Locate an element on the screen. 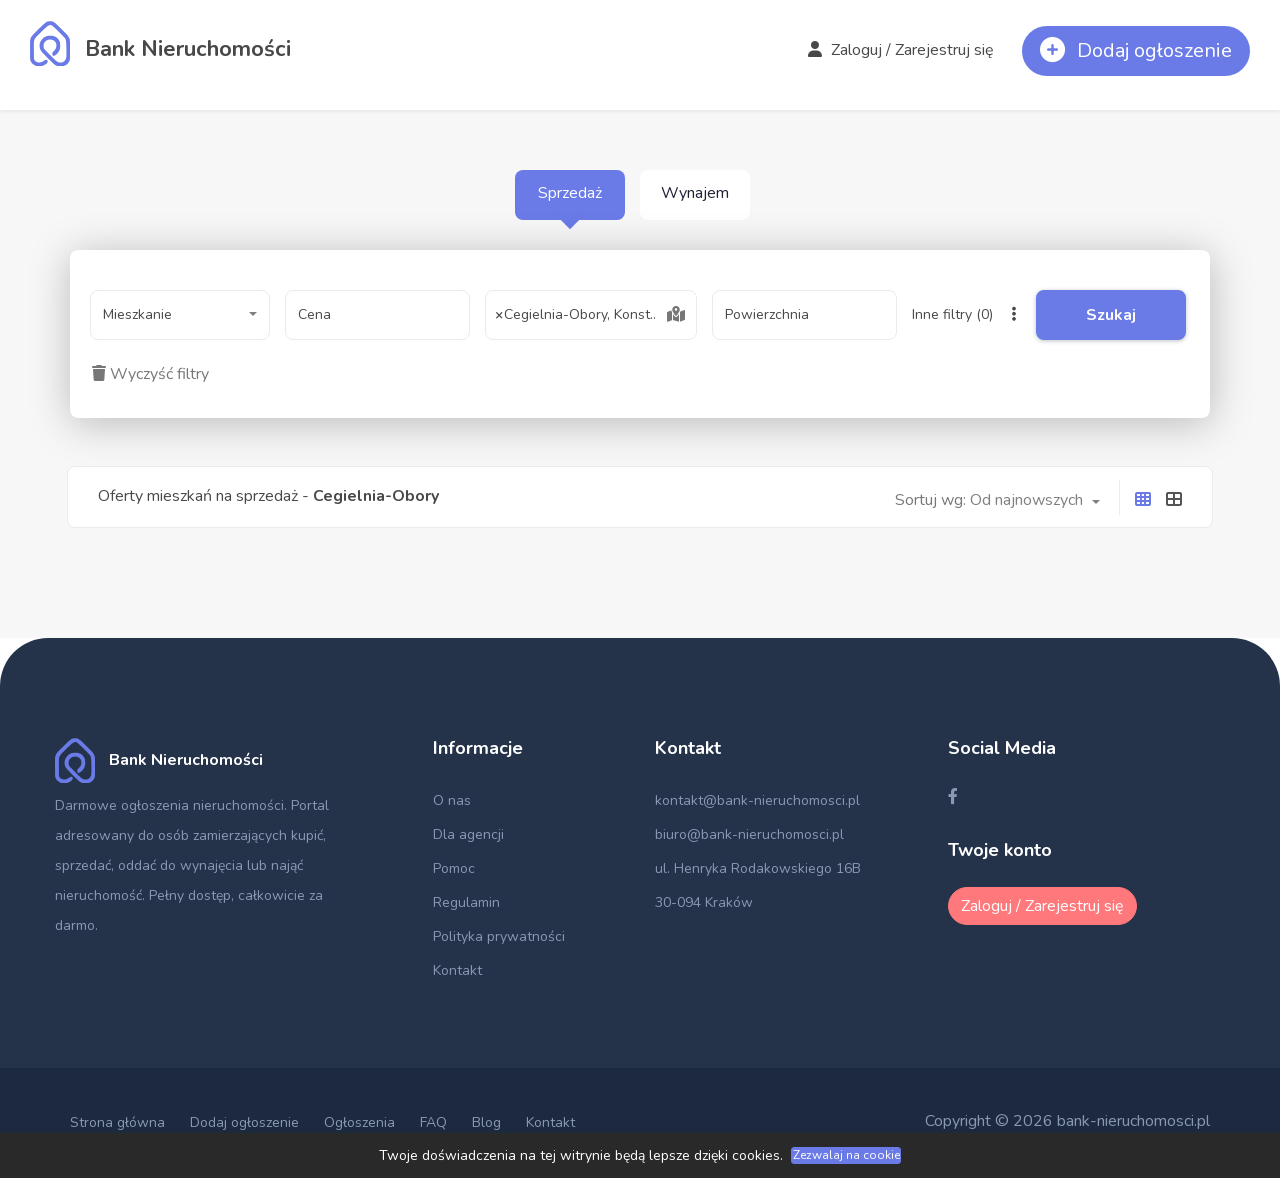  Darmowe ogłoszenia nieruchomości is located at coordinates (169, 805).